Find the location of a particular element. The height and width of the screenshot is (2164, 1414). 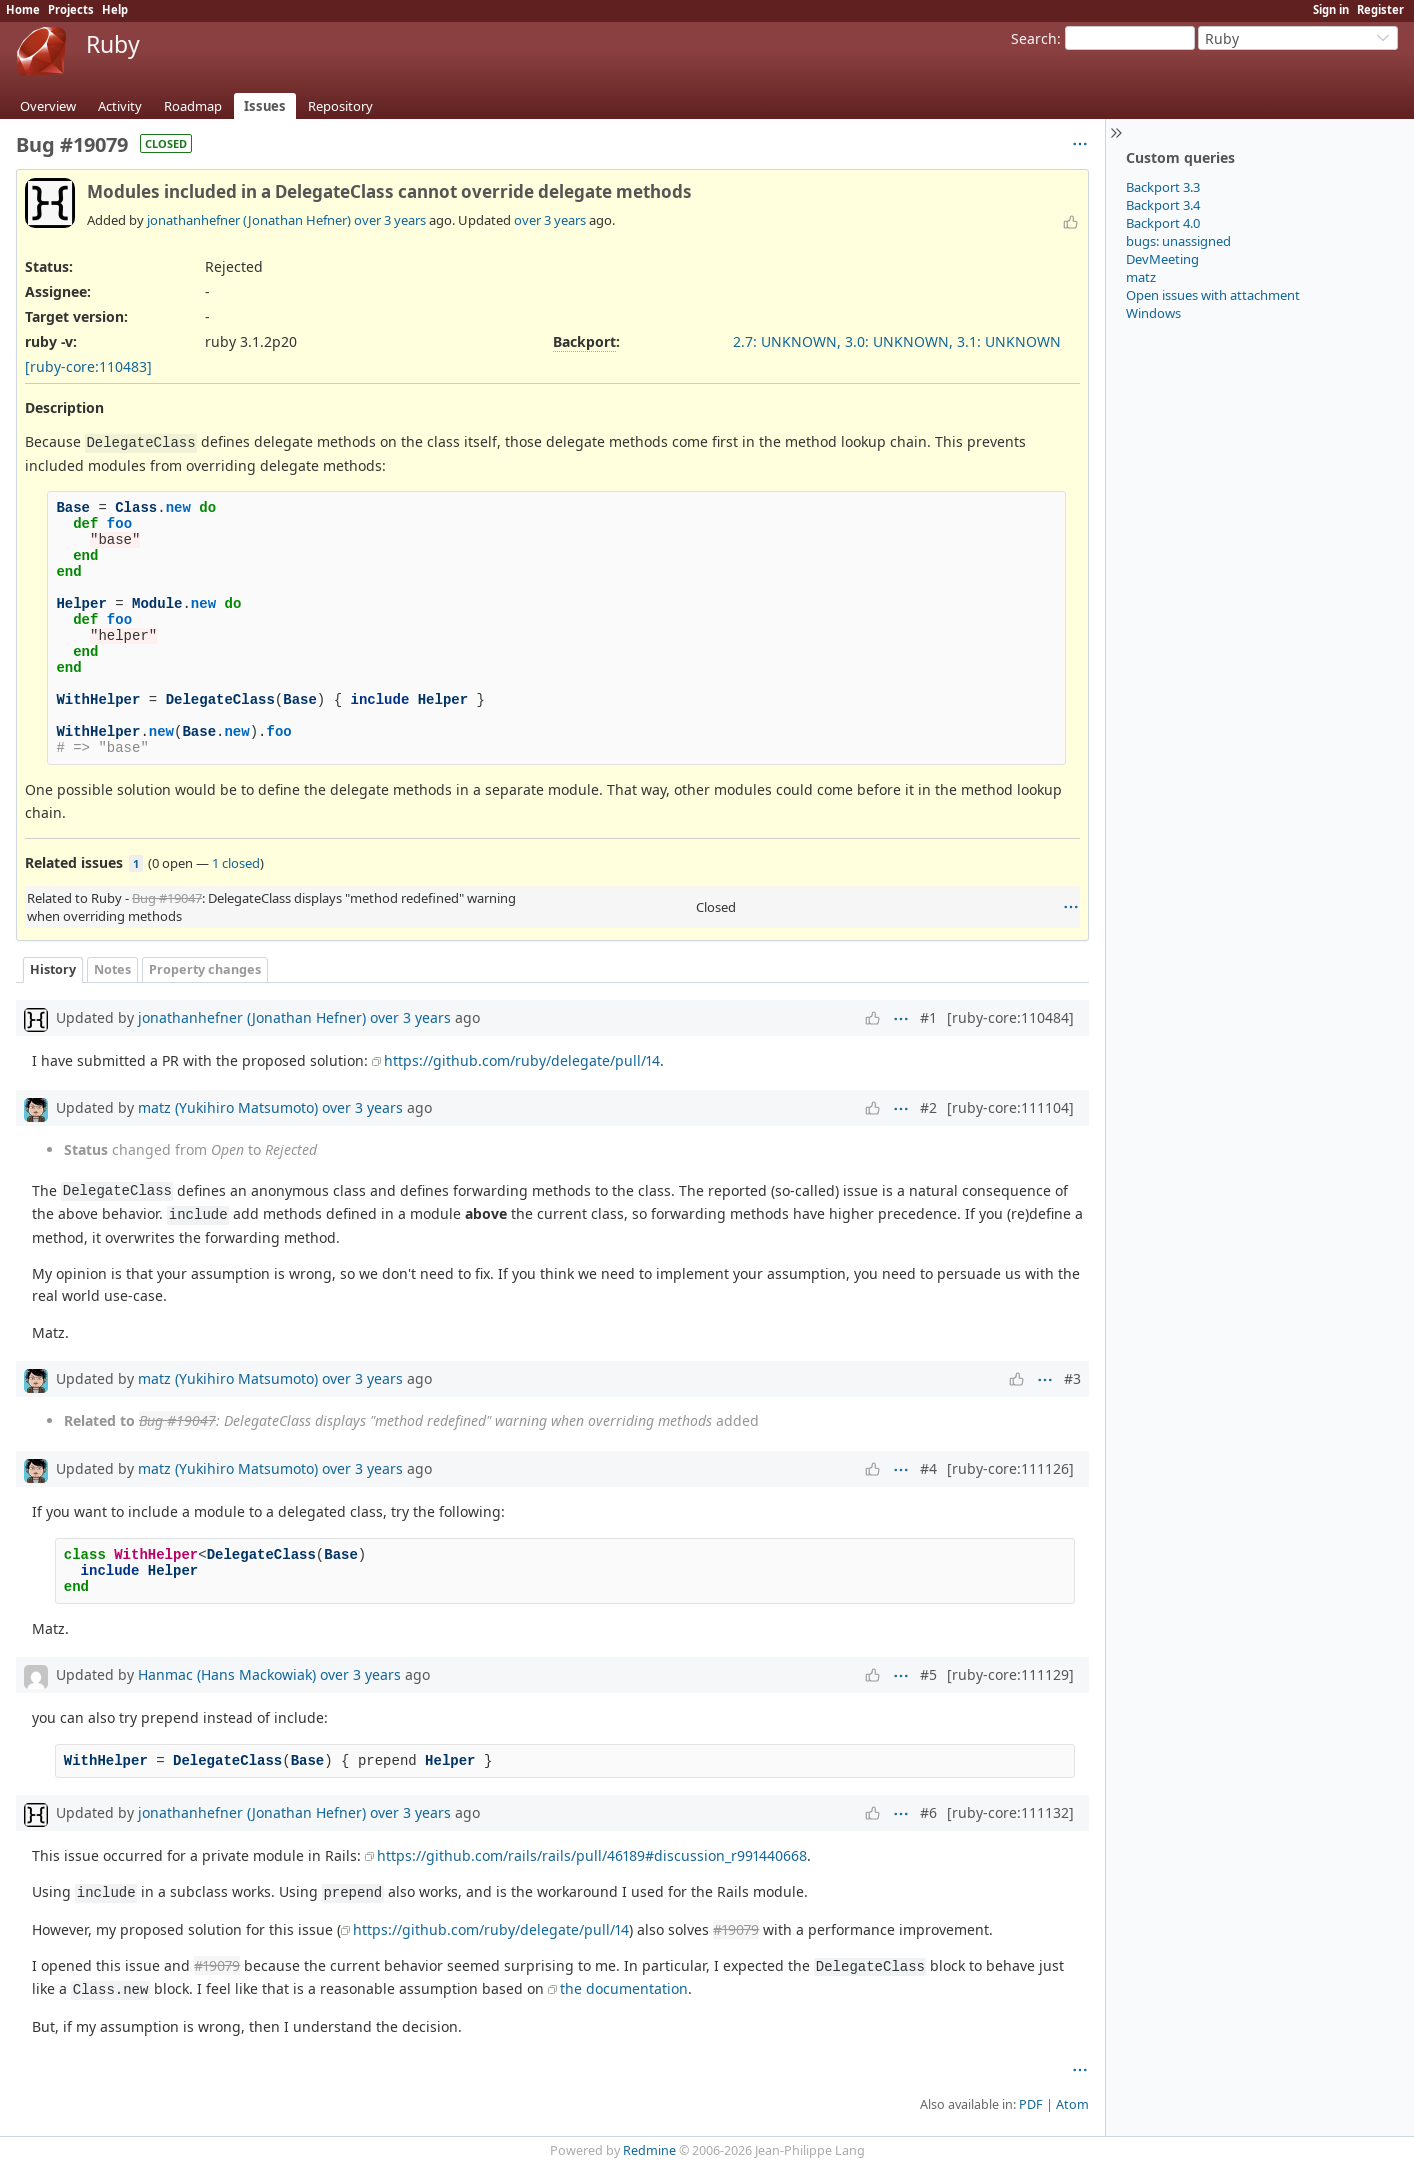

Windows is located at coordinates (1153, 313).